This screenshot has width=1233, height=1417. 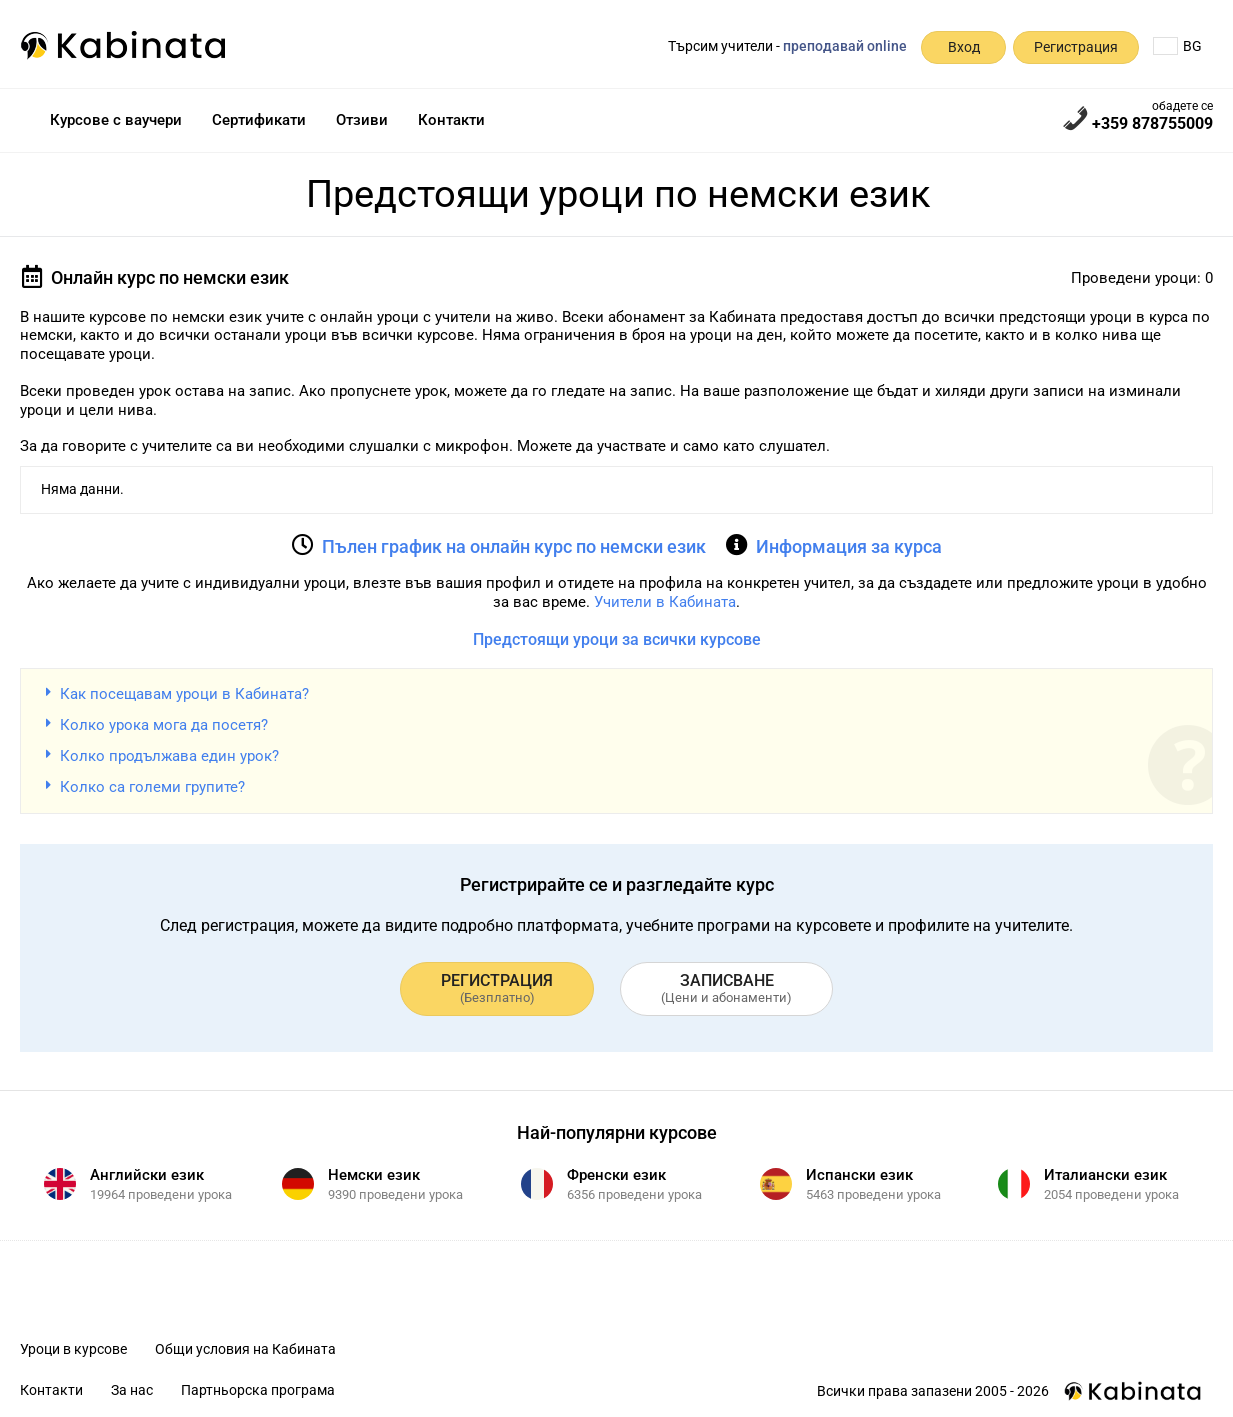 I want to click on Италиански език, so click(x=1105, y=1175).